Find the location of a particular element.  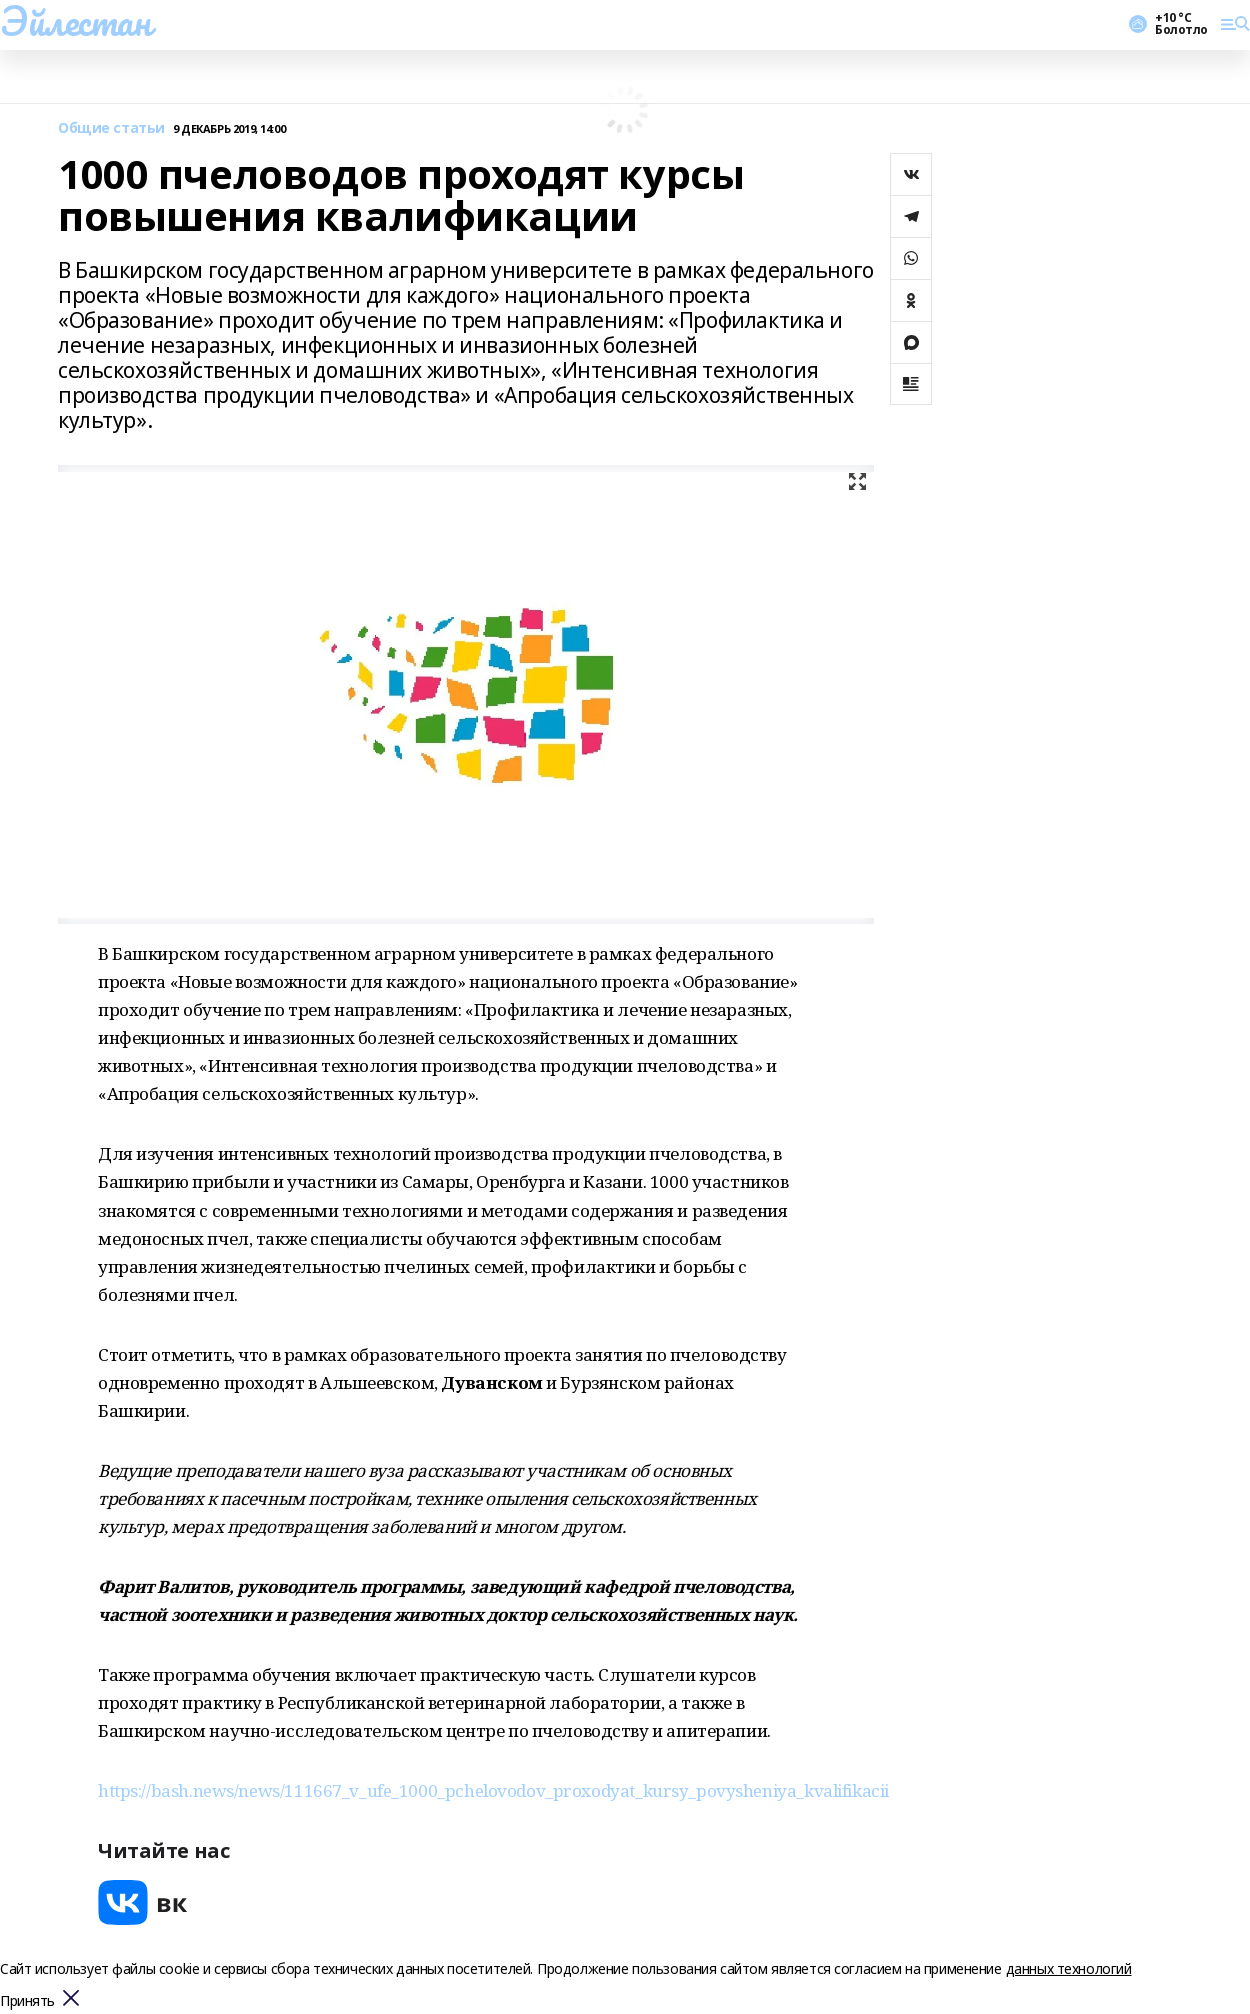

данных технологий is located at coordinates (1069, 1968).